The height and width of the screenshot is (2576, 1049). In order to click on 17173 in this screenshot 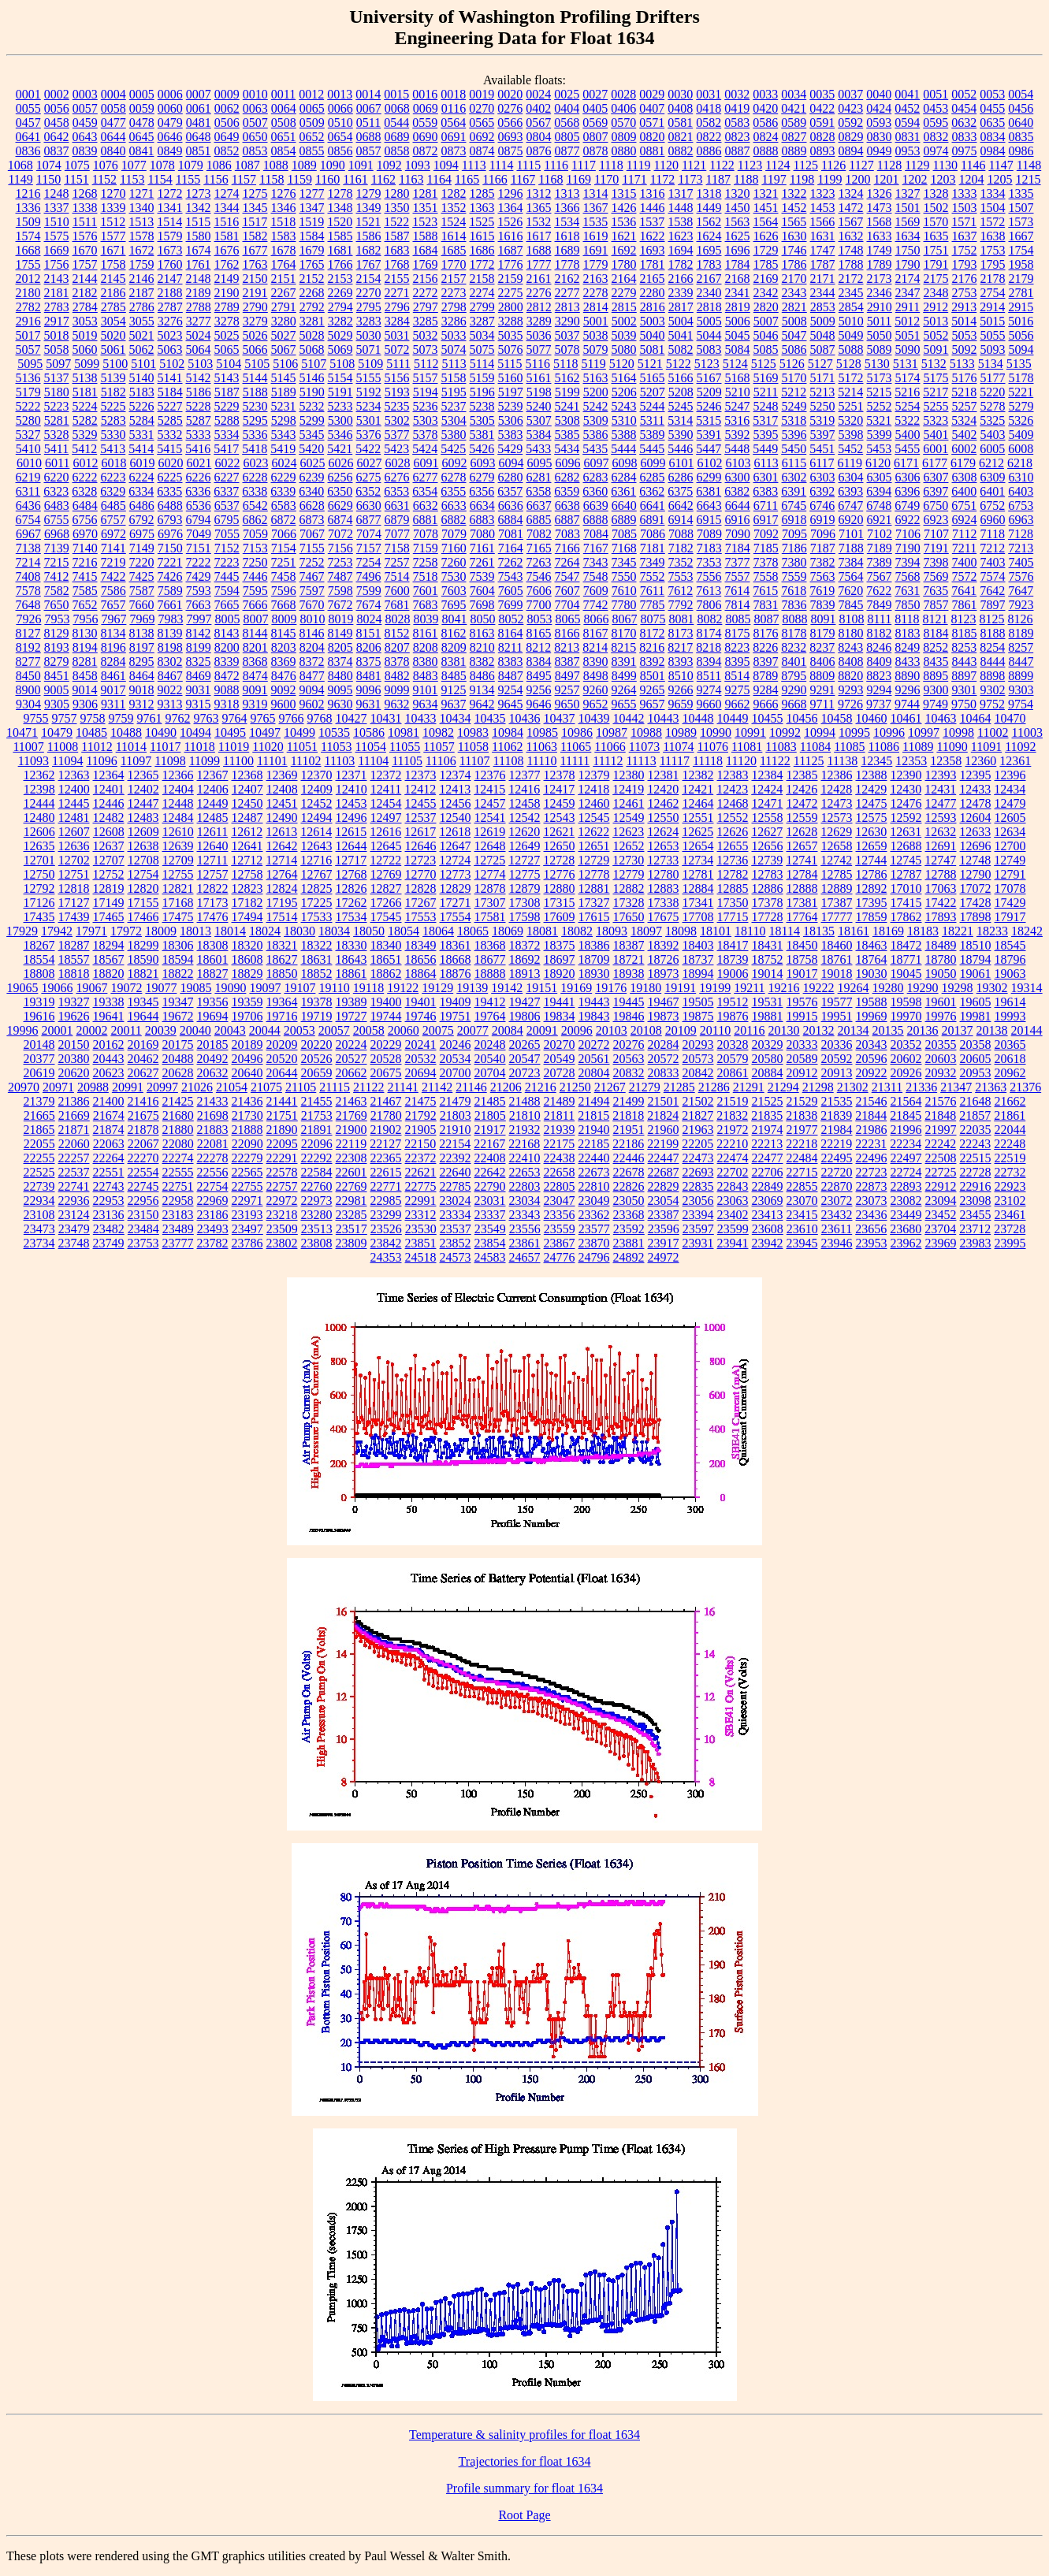, I will do `click(213, 902)`.